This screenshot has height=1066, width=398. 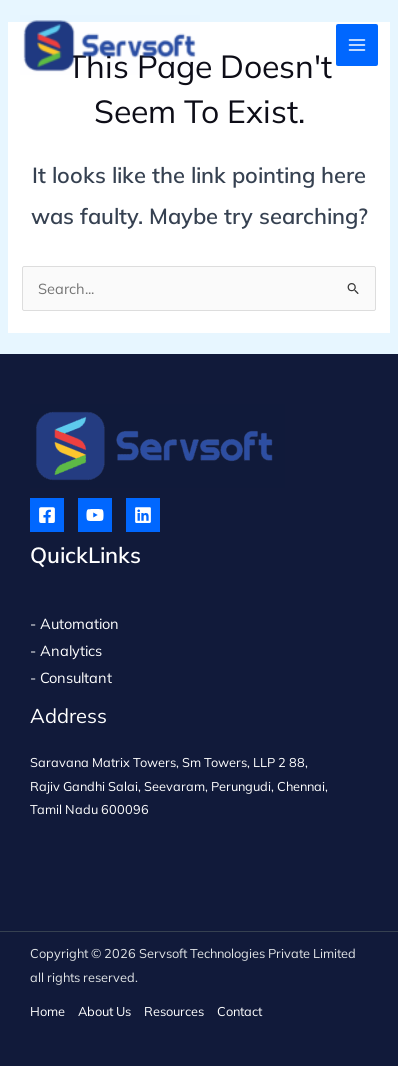 What do you see at coordinates (76, 623) in the screenshot?
I see `- Automation` at bounding box center [76, 623].